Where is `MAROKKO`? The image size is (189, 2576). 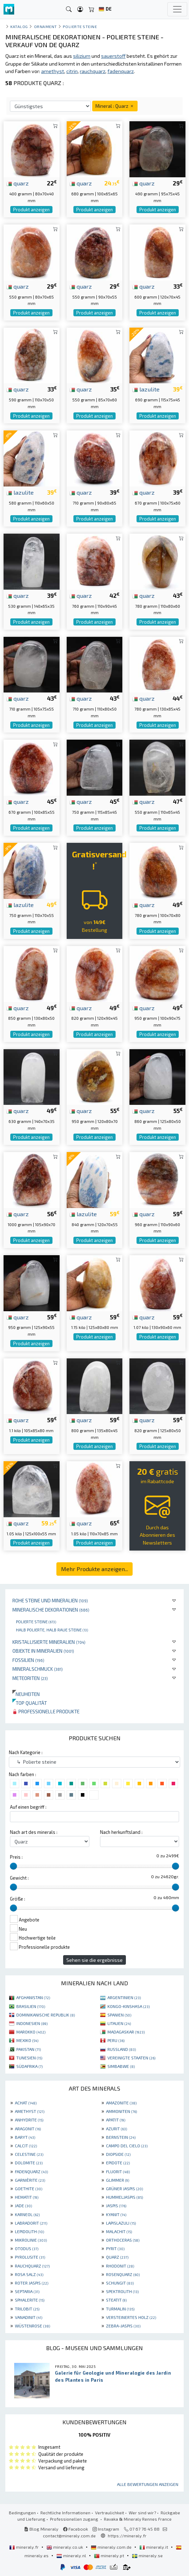
MAROKKO is located at coordinates (30, 2031).